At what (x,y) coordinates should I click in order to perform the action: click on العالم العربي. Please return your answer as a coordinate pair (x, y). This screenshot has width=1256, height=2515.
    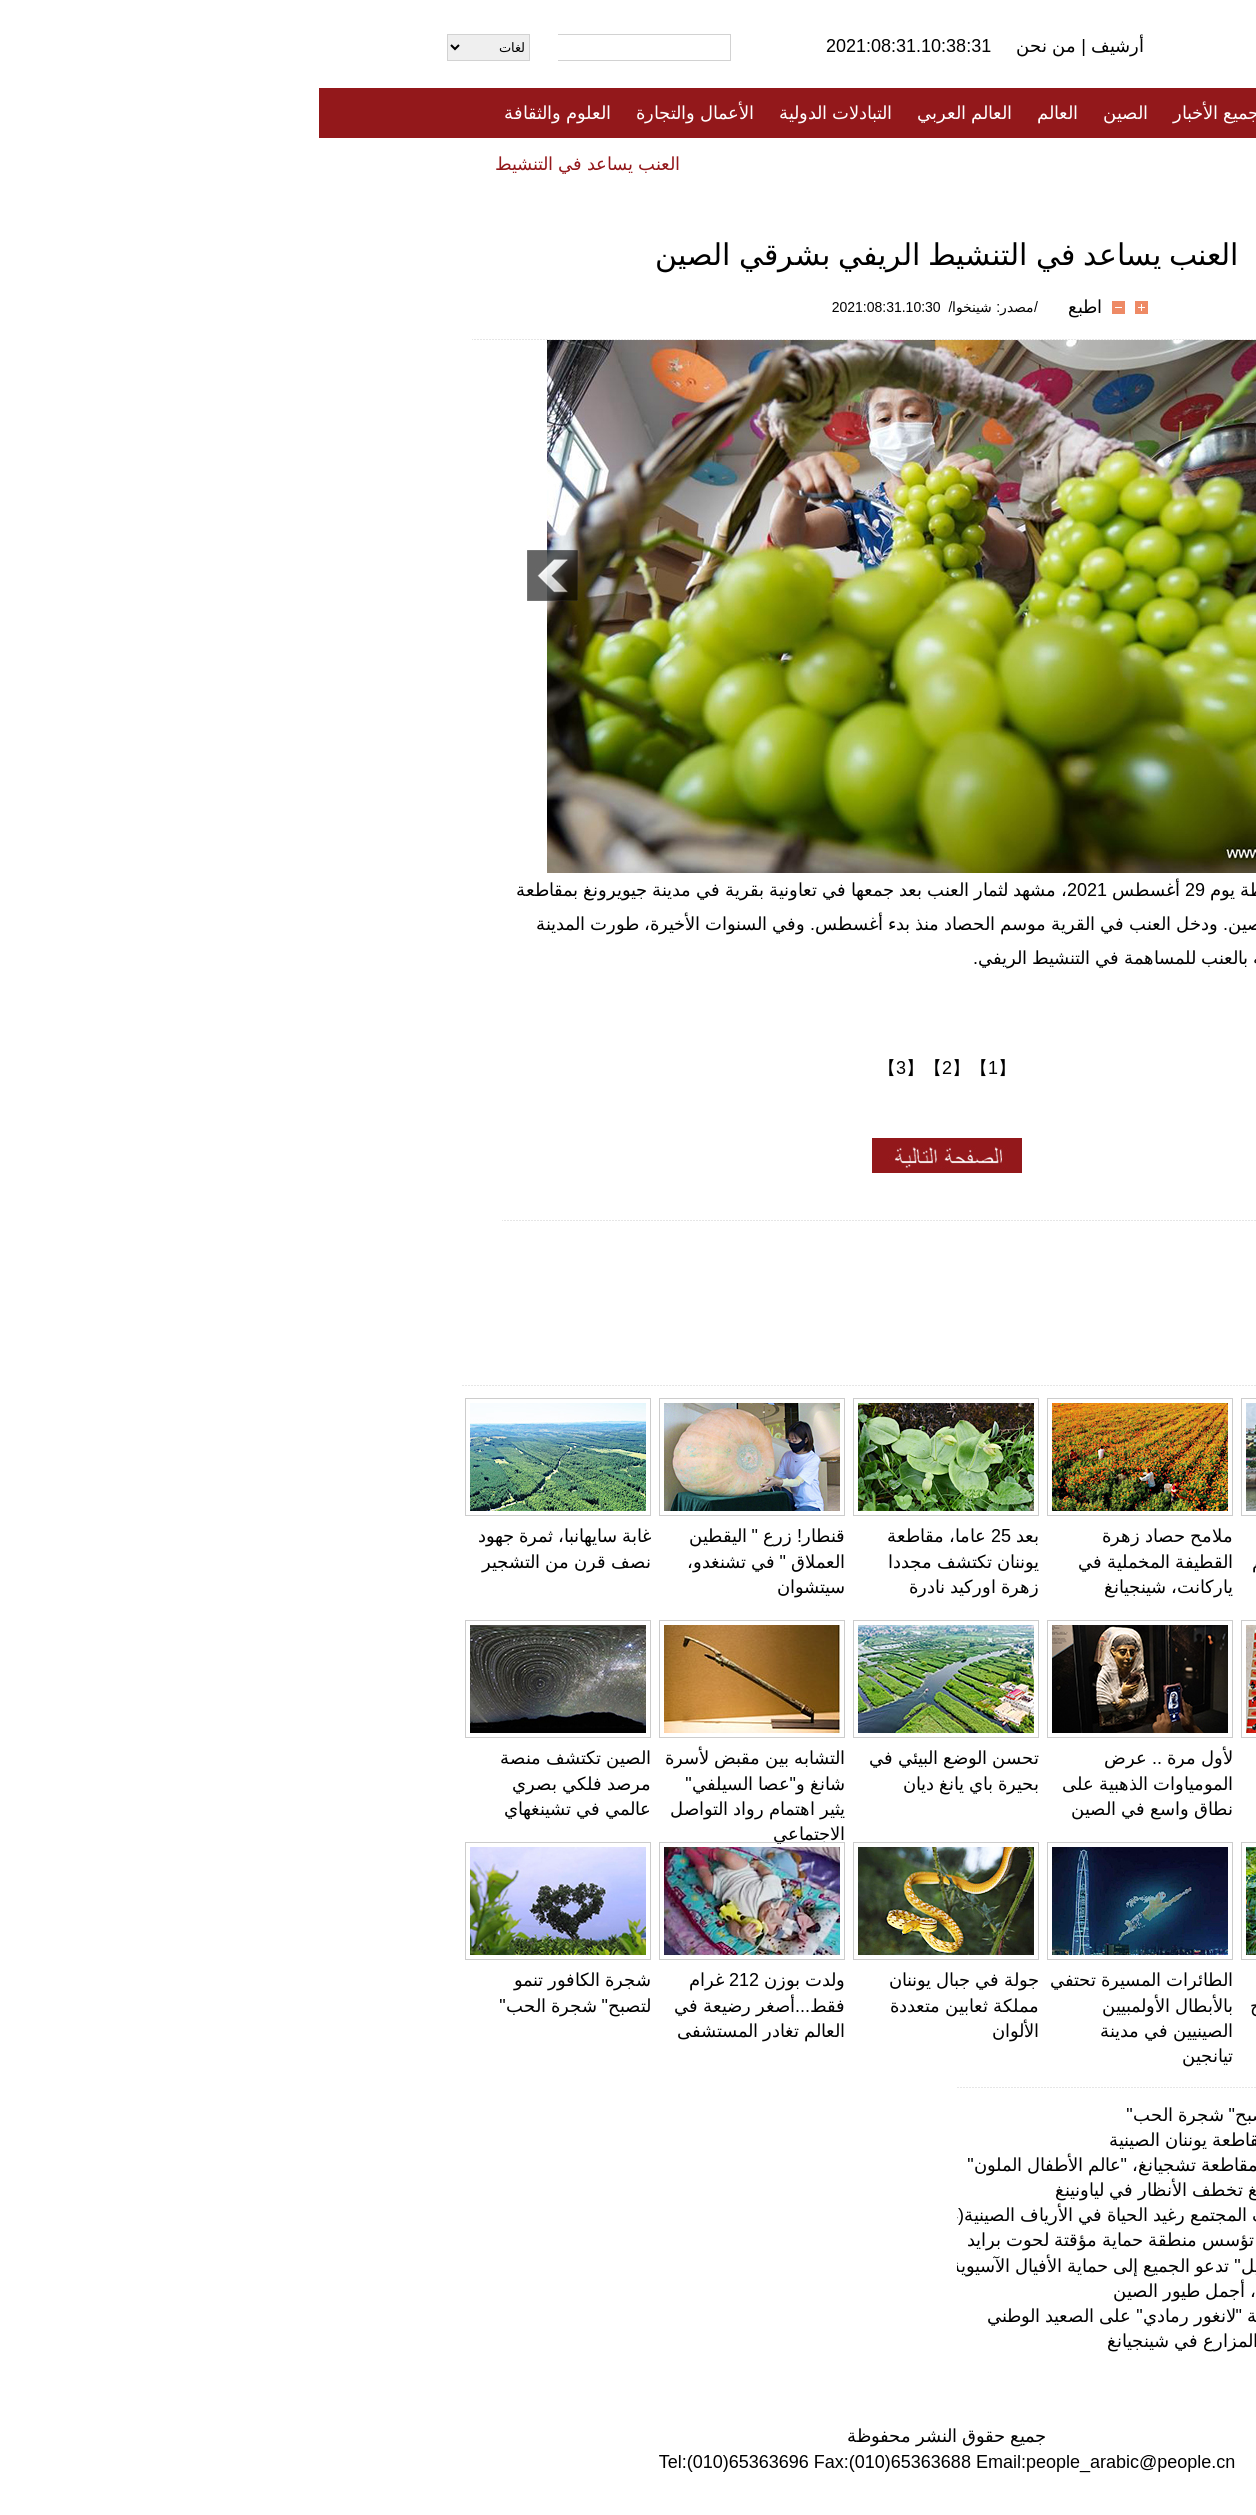
    Looking at the image, I should click on (645, 113).